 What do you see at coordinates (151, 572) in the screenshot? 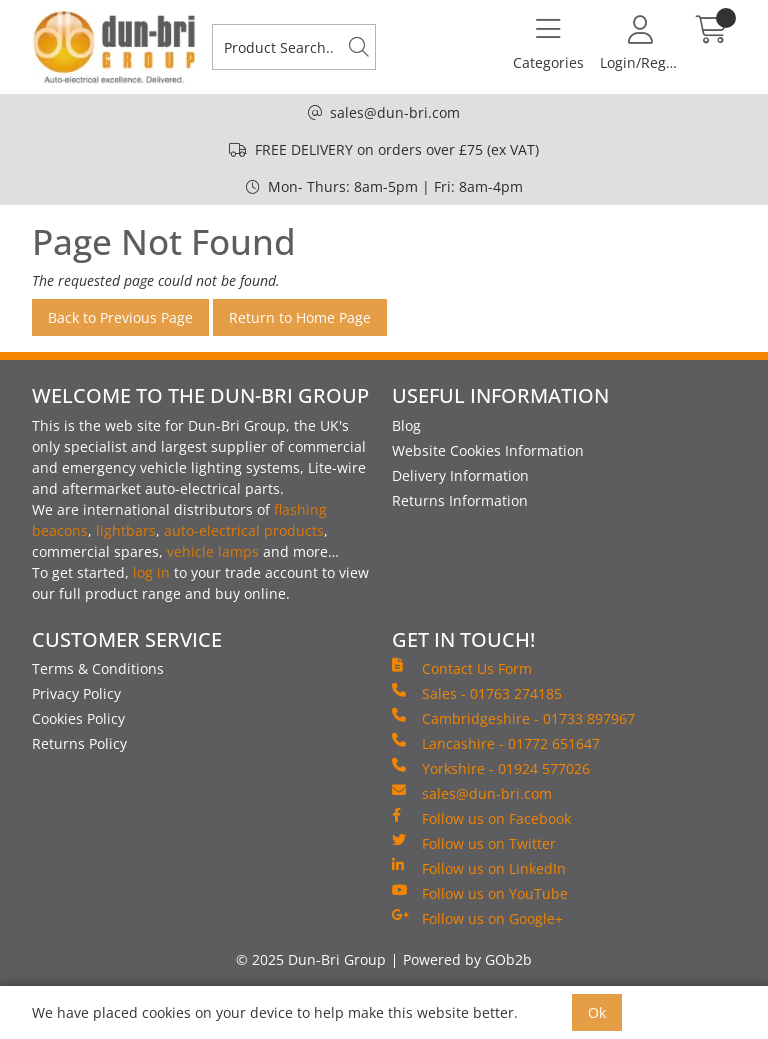
I see `log in` at bounding box center [151, 572].